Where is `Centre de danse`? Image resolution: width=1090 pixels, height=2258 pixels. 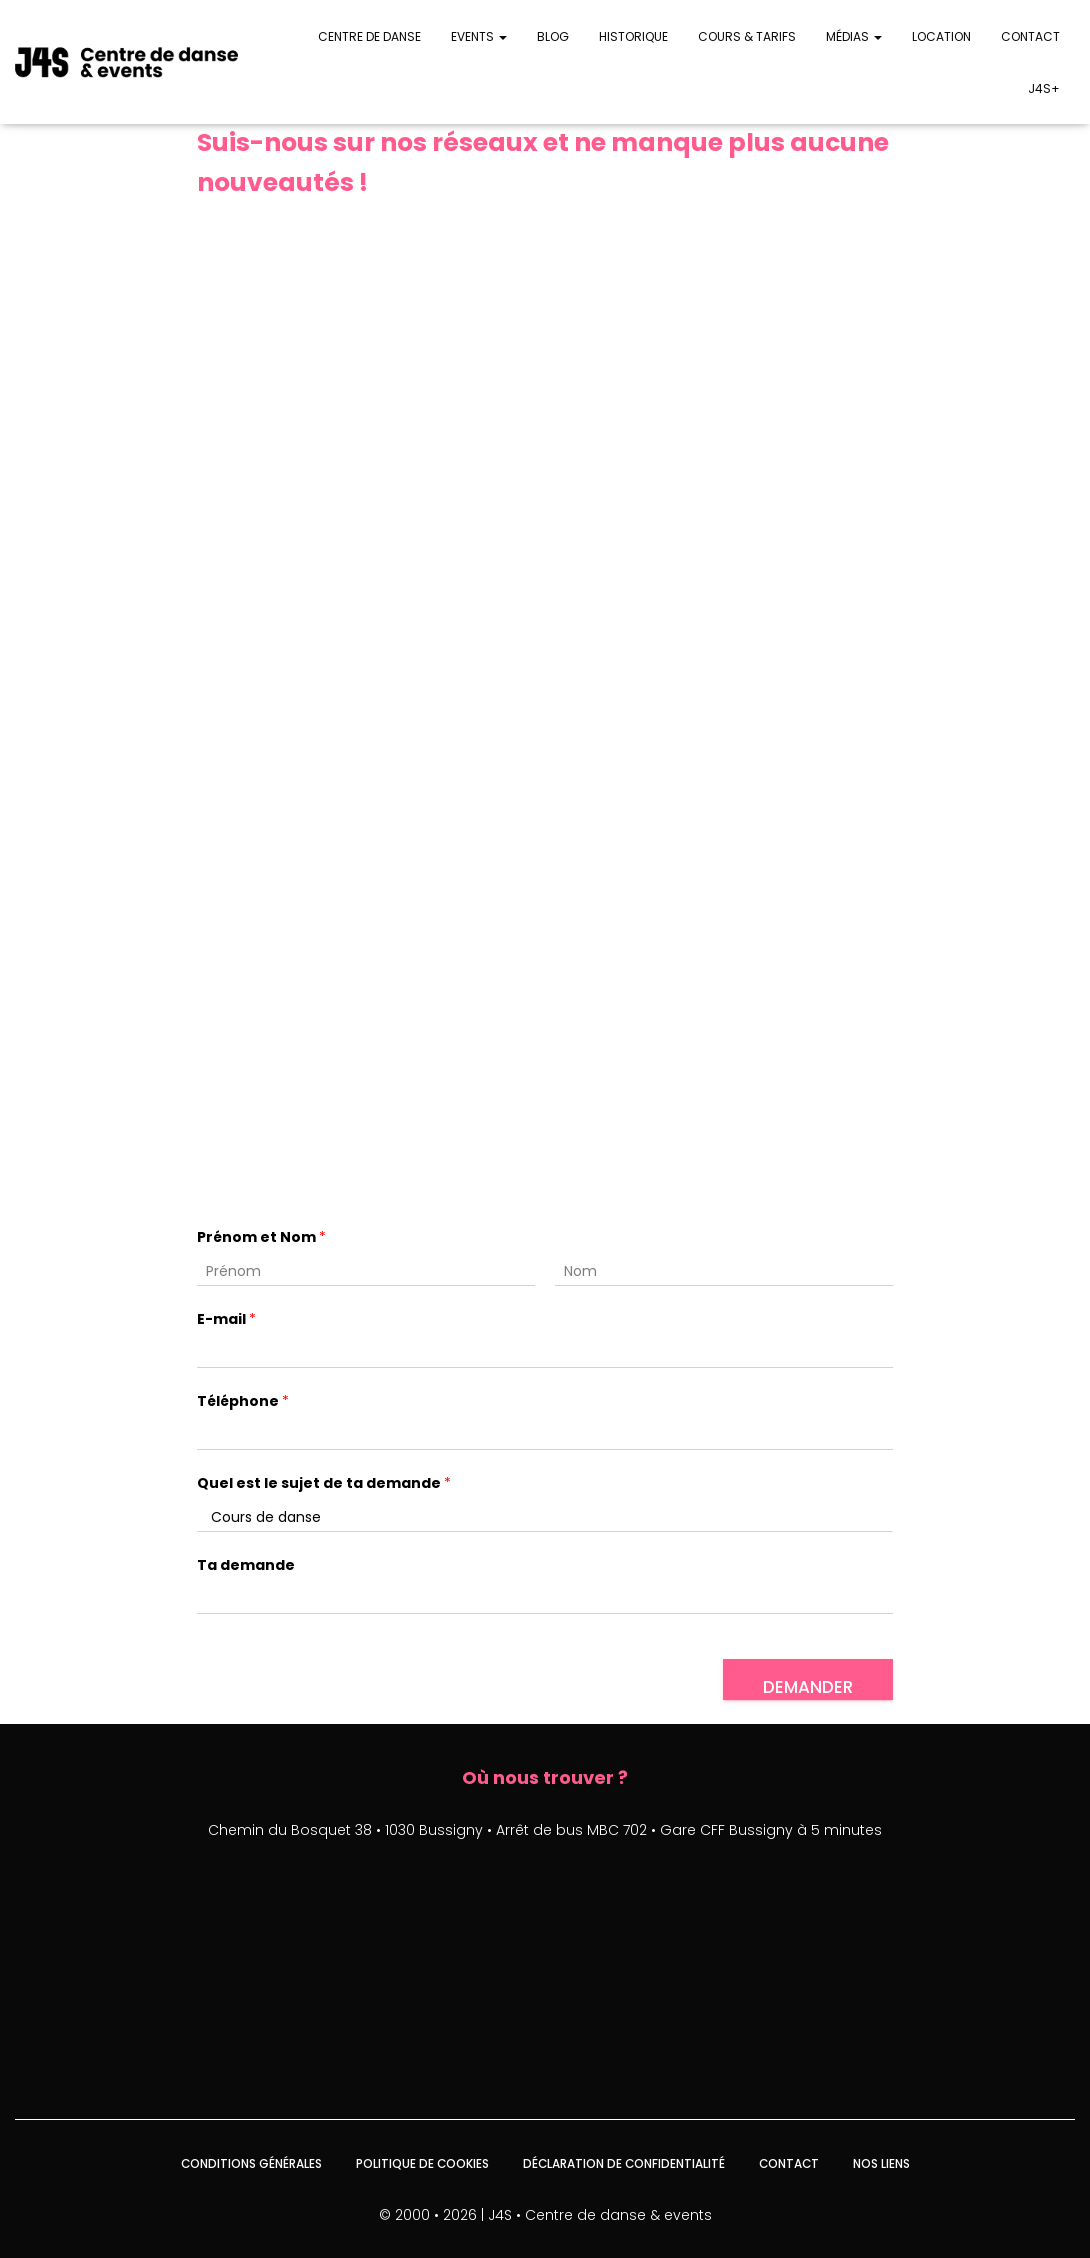 Centre de danse is located at coordinates (369, 36).